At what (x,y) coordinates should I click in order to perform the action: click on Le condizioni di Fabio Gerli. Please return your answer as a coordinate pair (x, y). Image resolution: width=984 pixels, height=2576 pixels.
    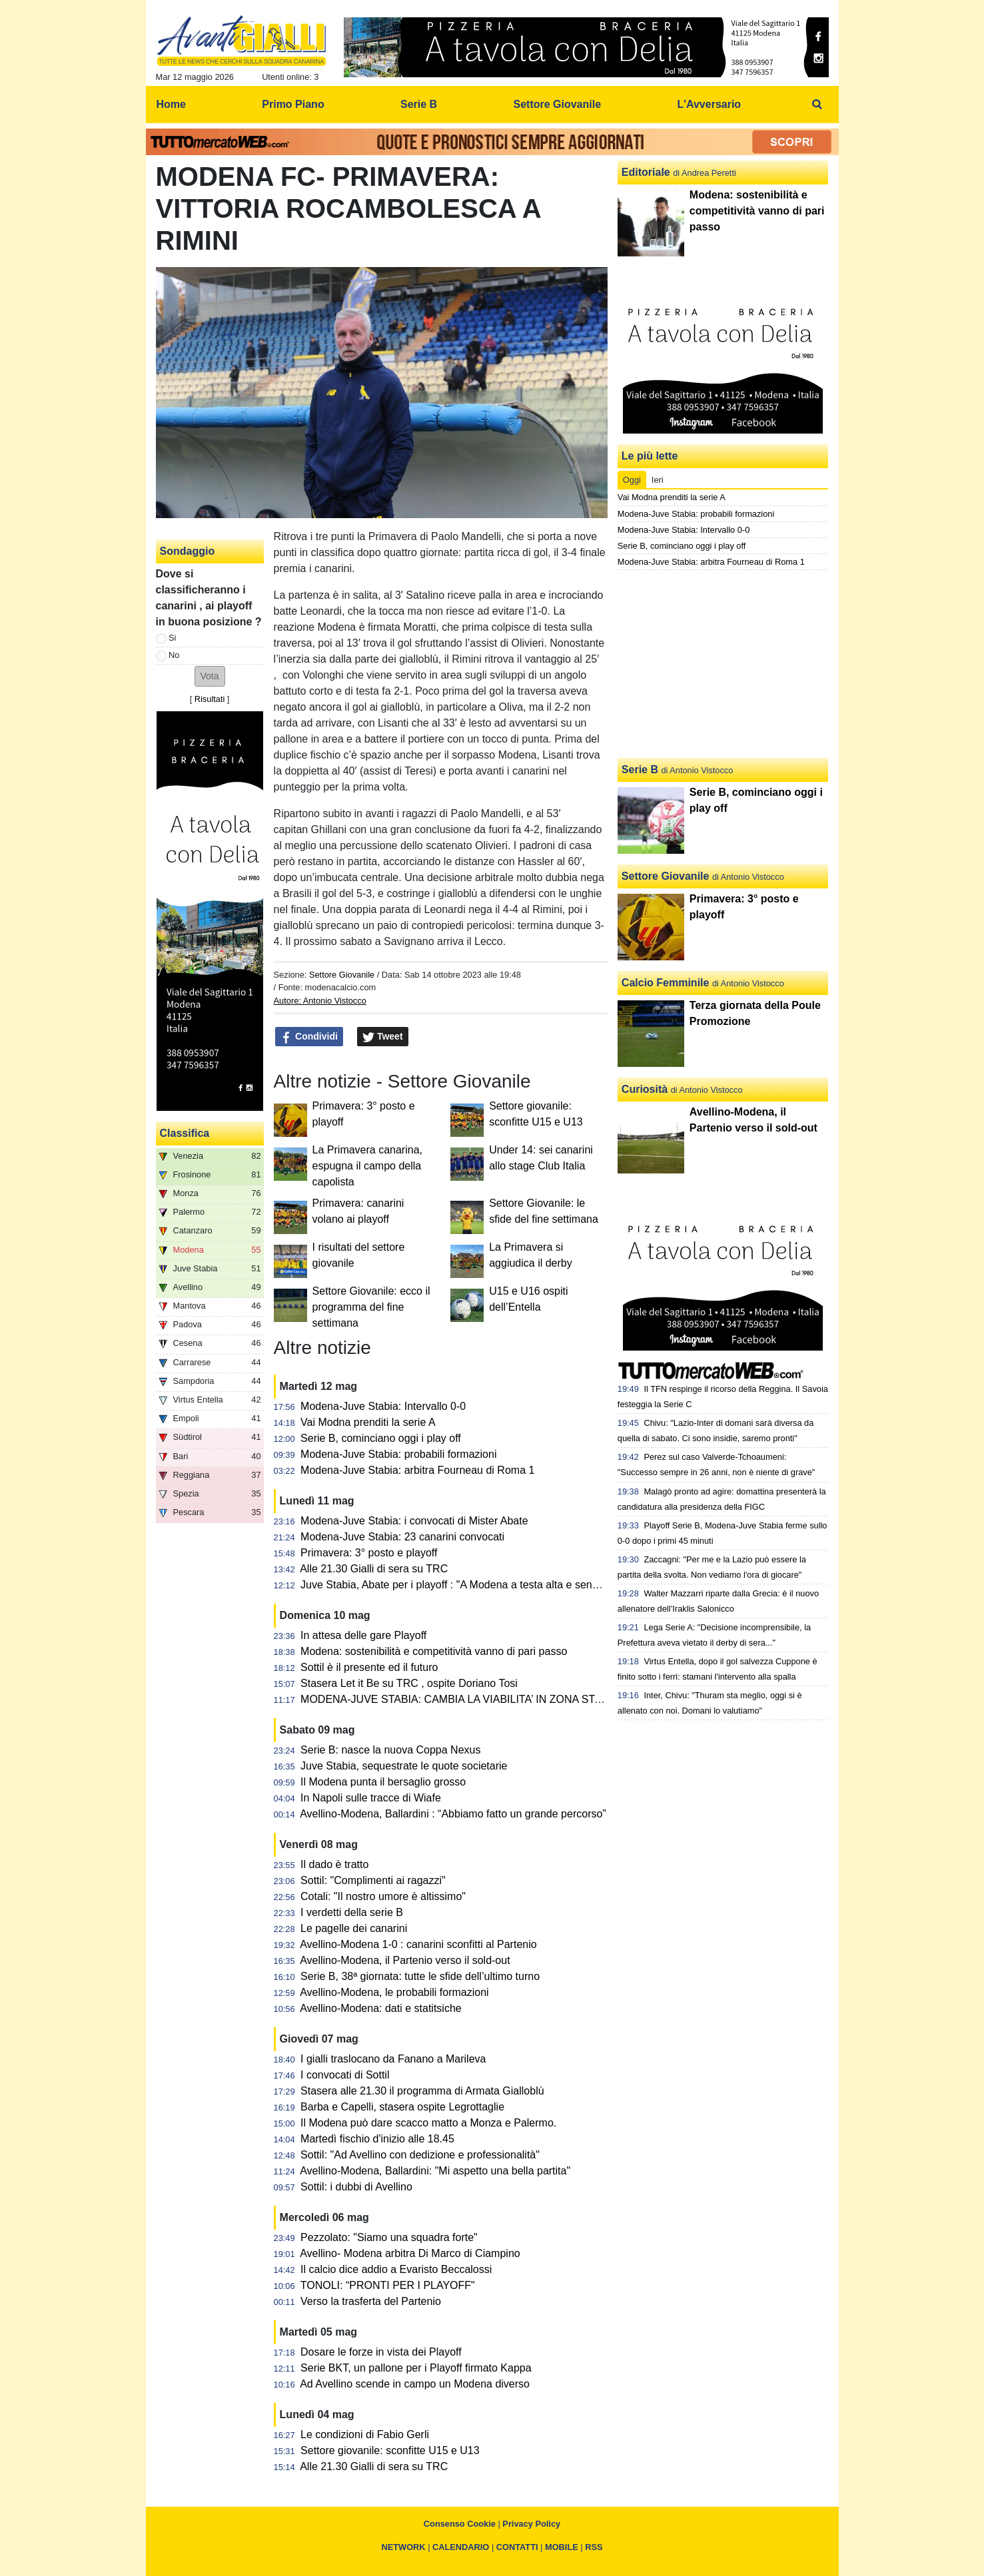
    Looking at the image, I should click on (364, 2434).